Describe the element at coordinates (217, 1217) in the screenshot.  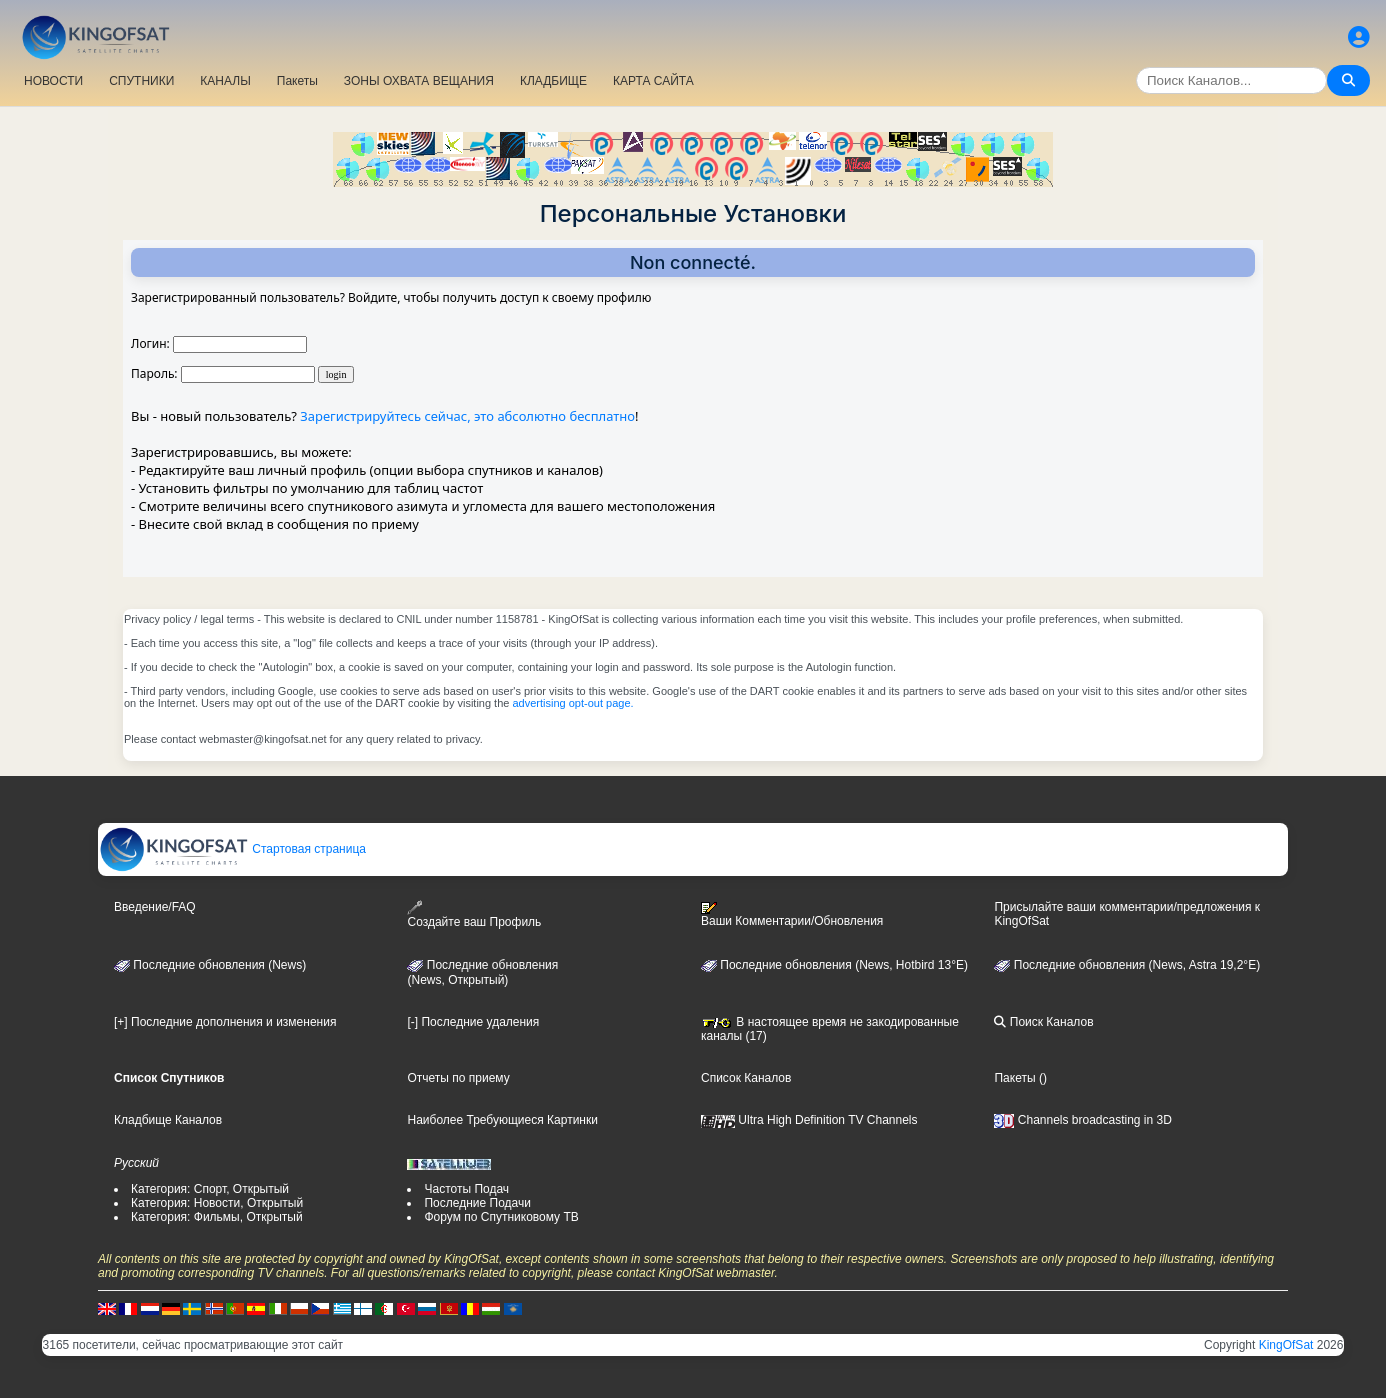
I see `Категория: Фильмы, Открытый` at that location.